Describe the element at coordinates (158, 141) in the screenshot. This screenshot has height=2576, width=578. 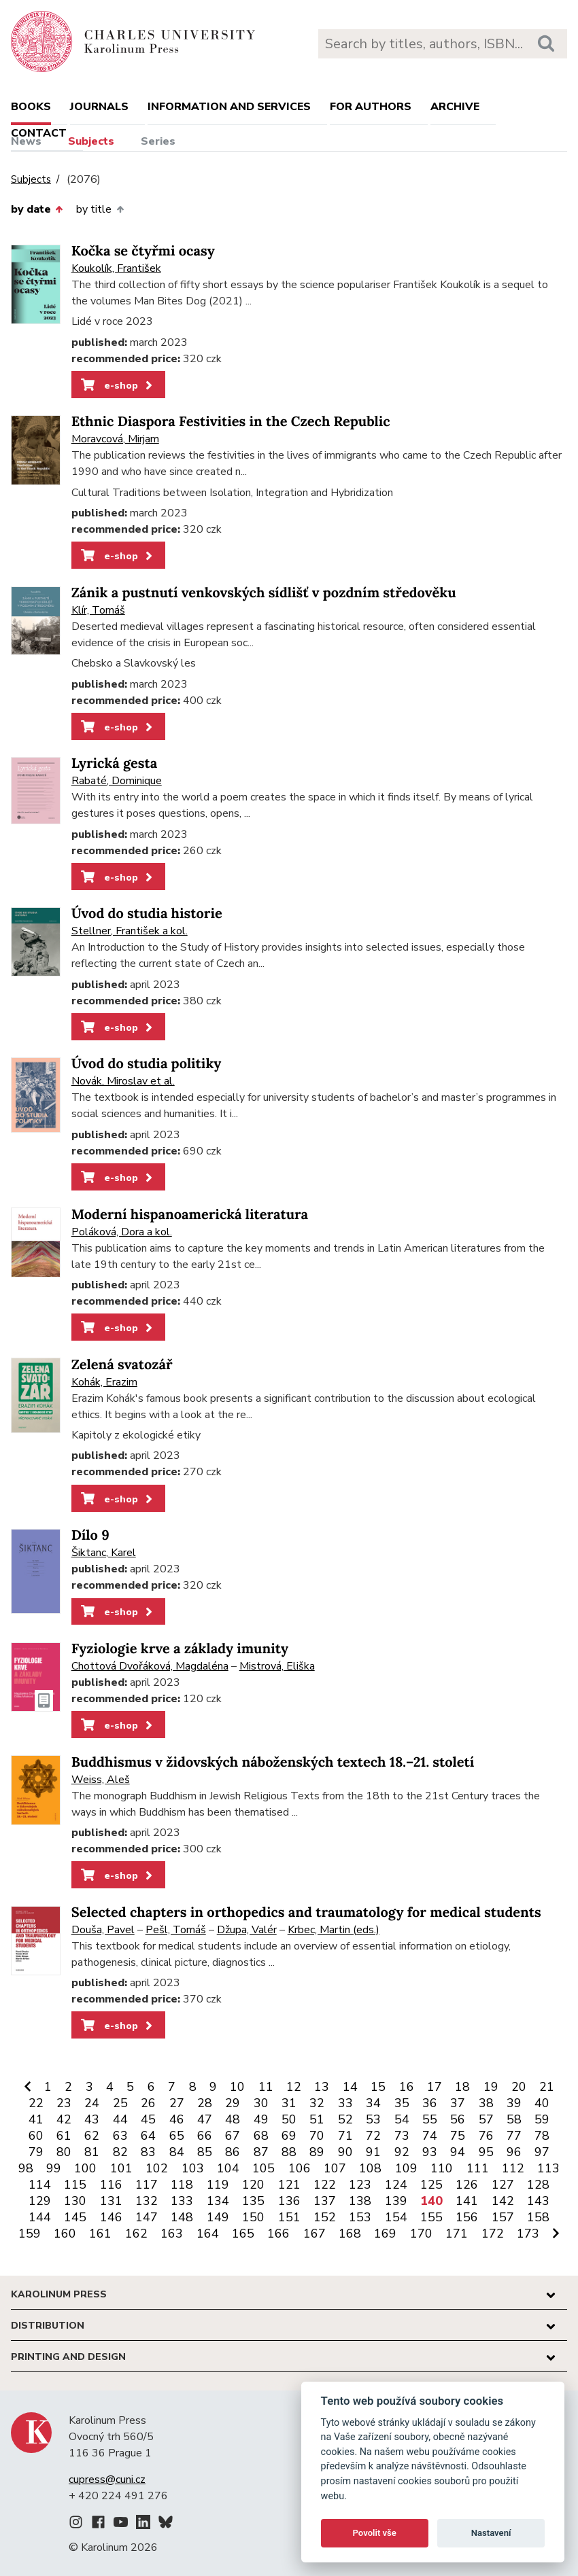
I see `Series` at that location.